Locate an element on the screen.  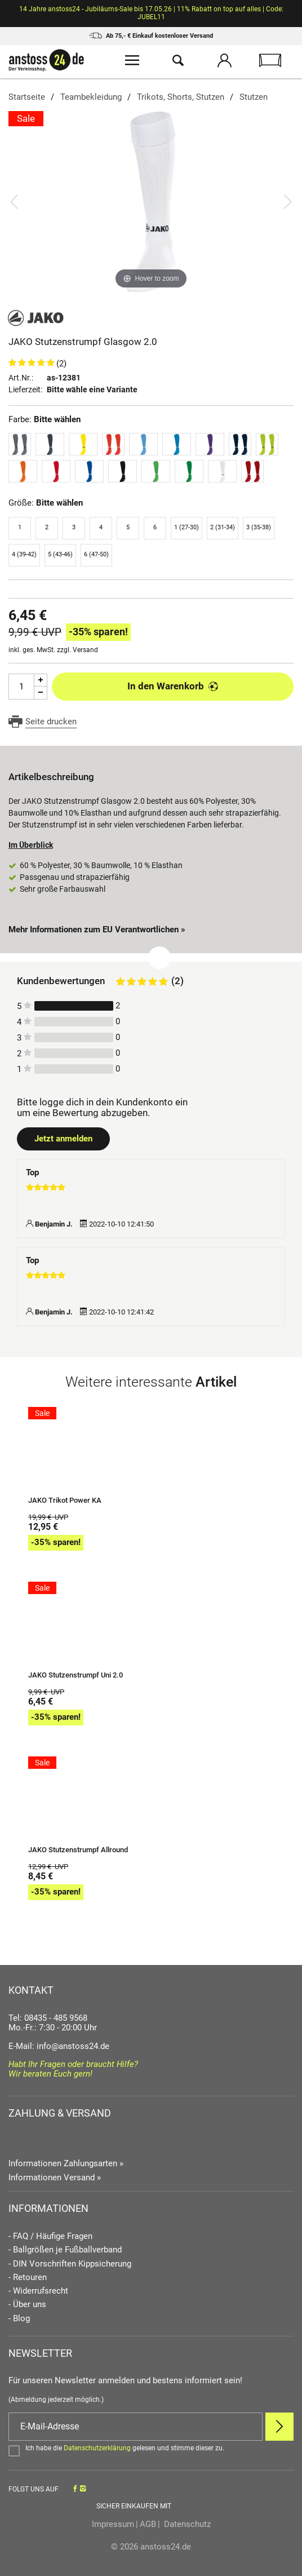
- Widerrufsrecht is located at coordinates (38, 2291).